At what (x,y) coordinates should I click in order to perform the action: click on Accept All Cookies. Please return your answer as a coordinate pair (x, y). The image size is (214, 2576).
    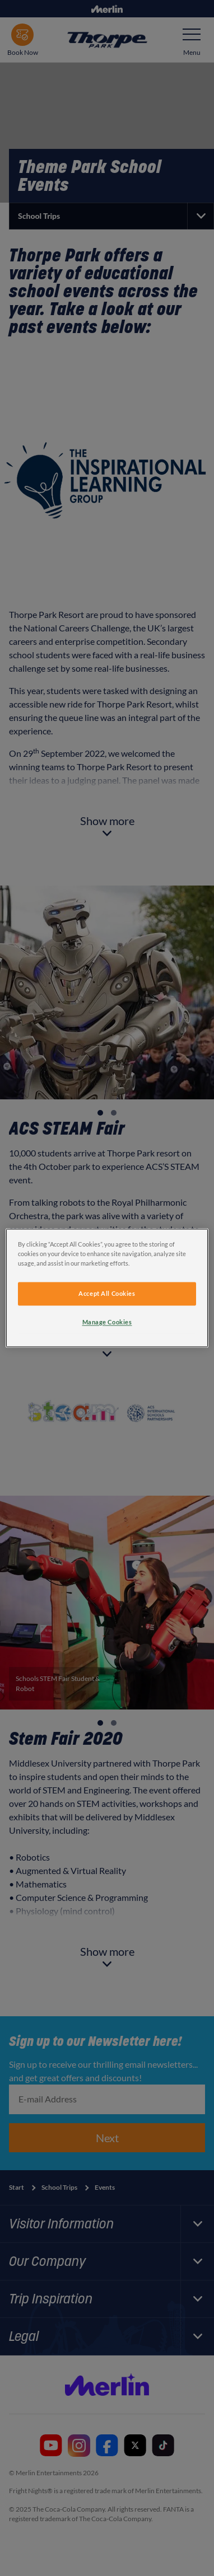
    Looking at the image, I should click on (106, 1294).